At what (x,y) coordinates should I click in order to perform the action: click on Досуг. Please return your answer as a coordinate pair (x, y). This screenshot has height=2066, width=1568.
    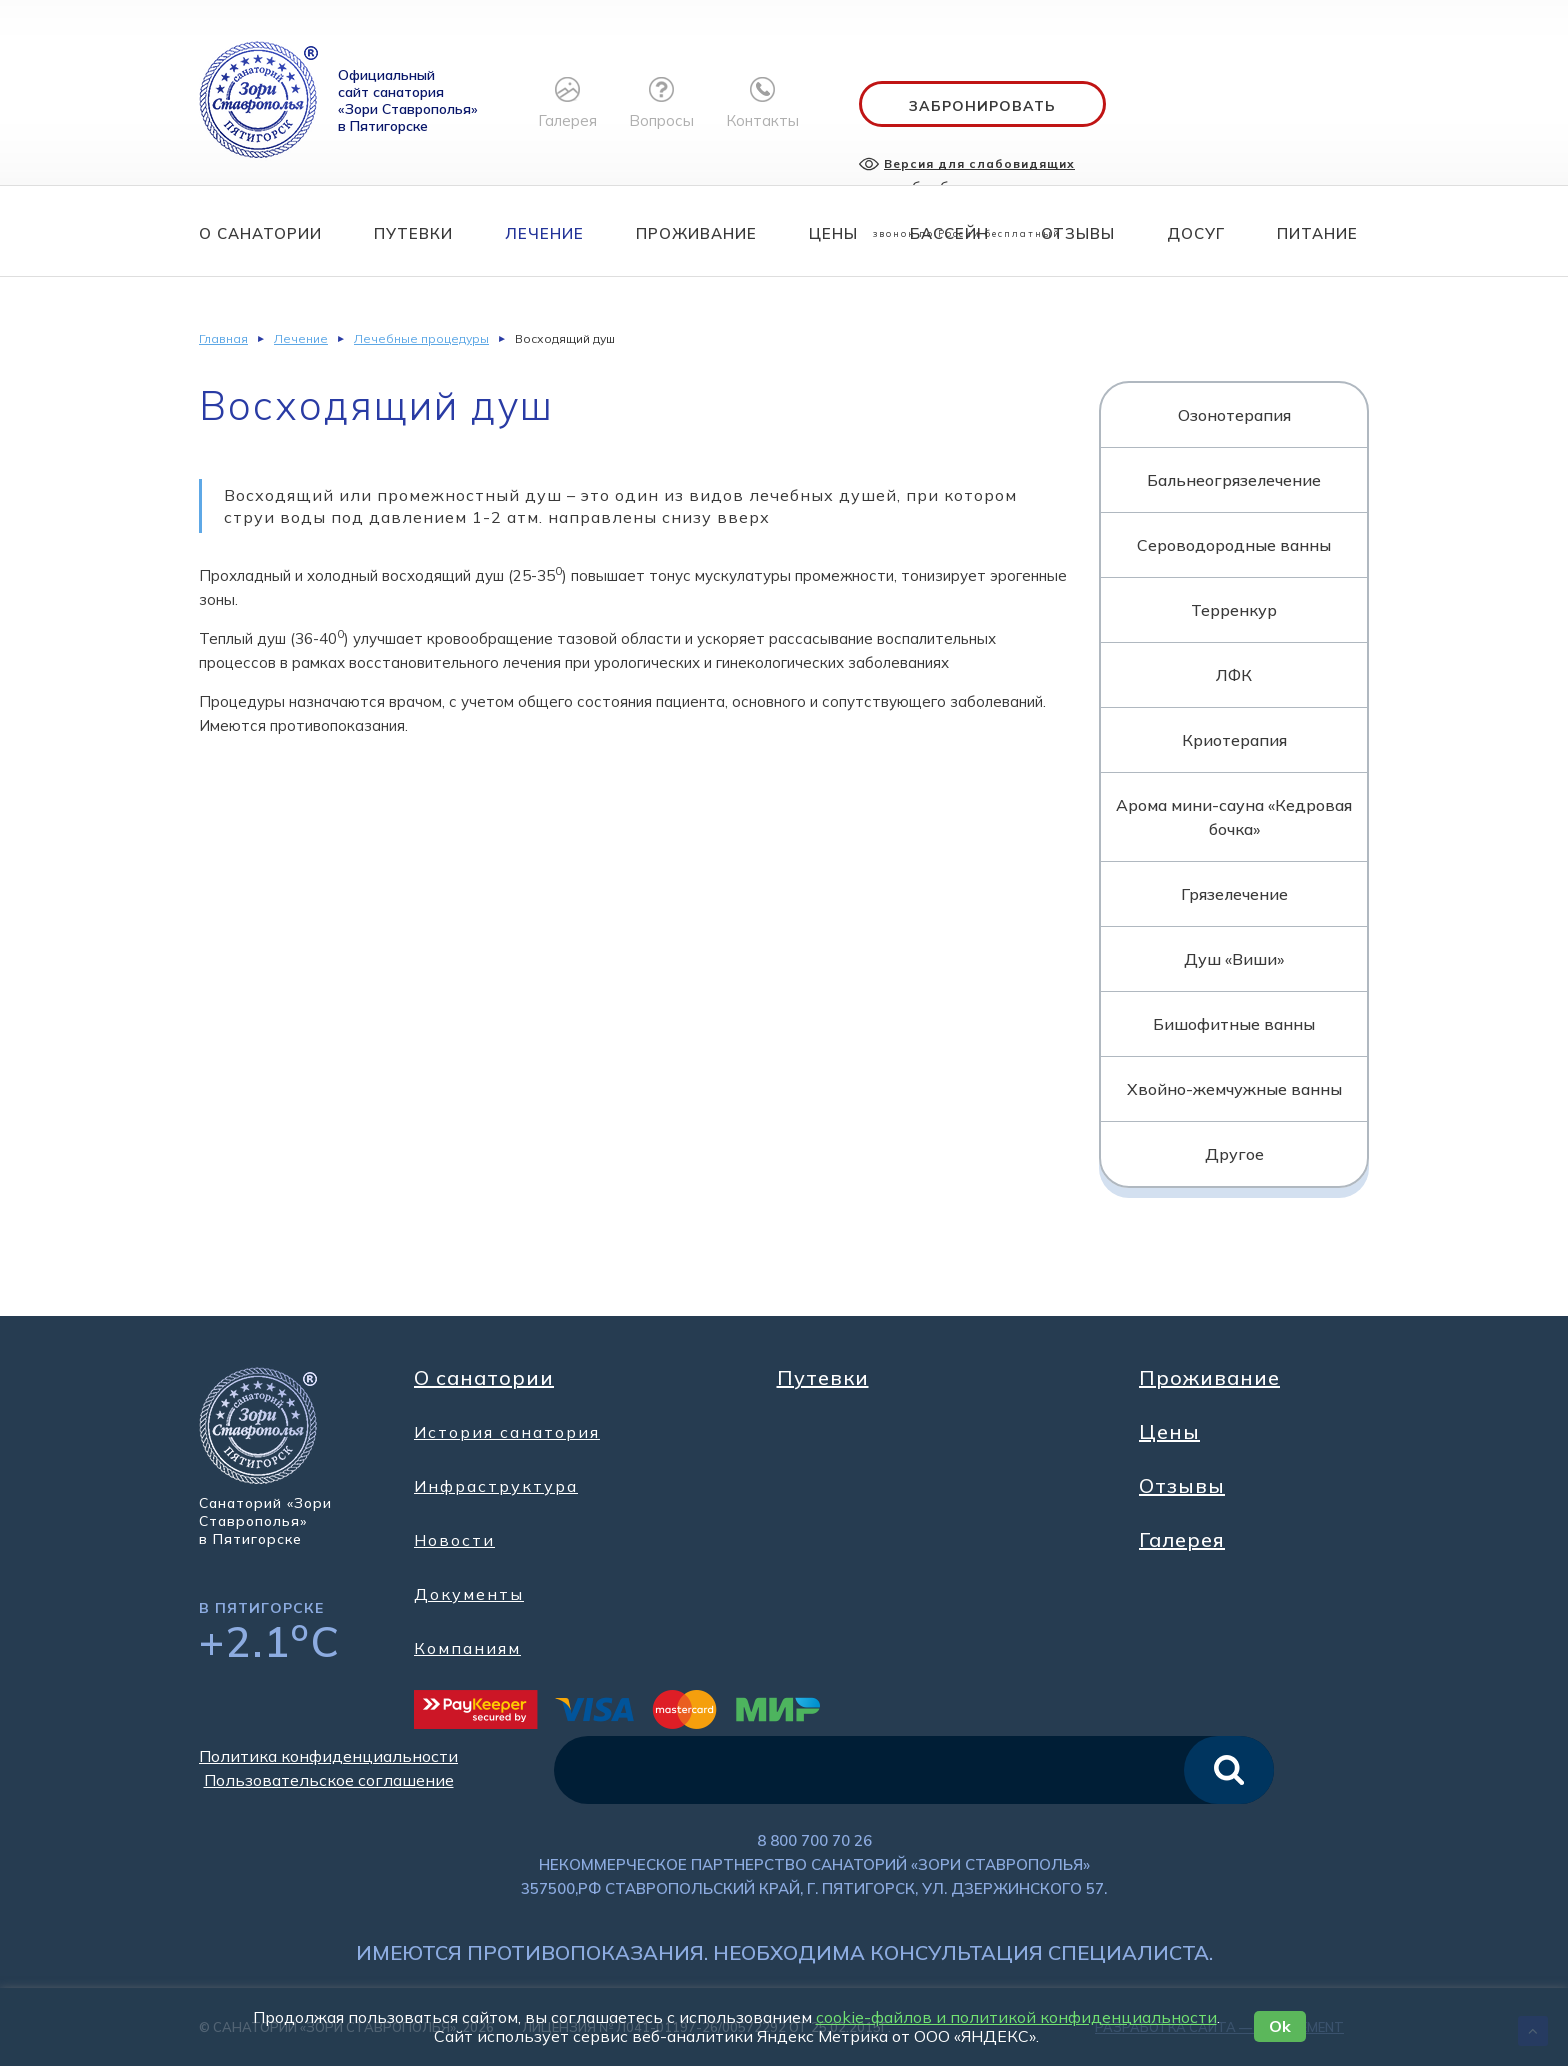
    Looking at the image, I should click on (1196, 233).